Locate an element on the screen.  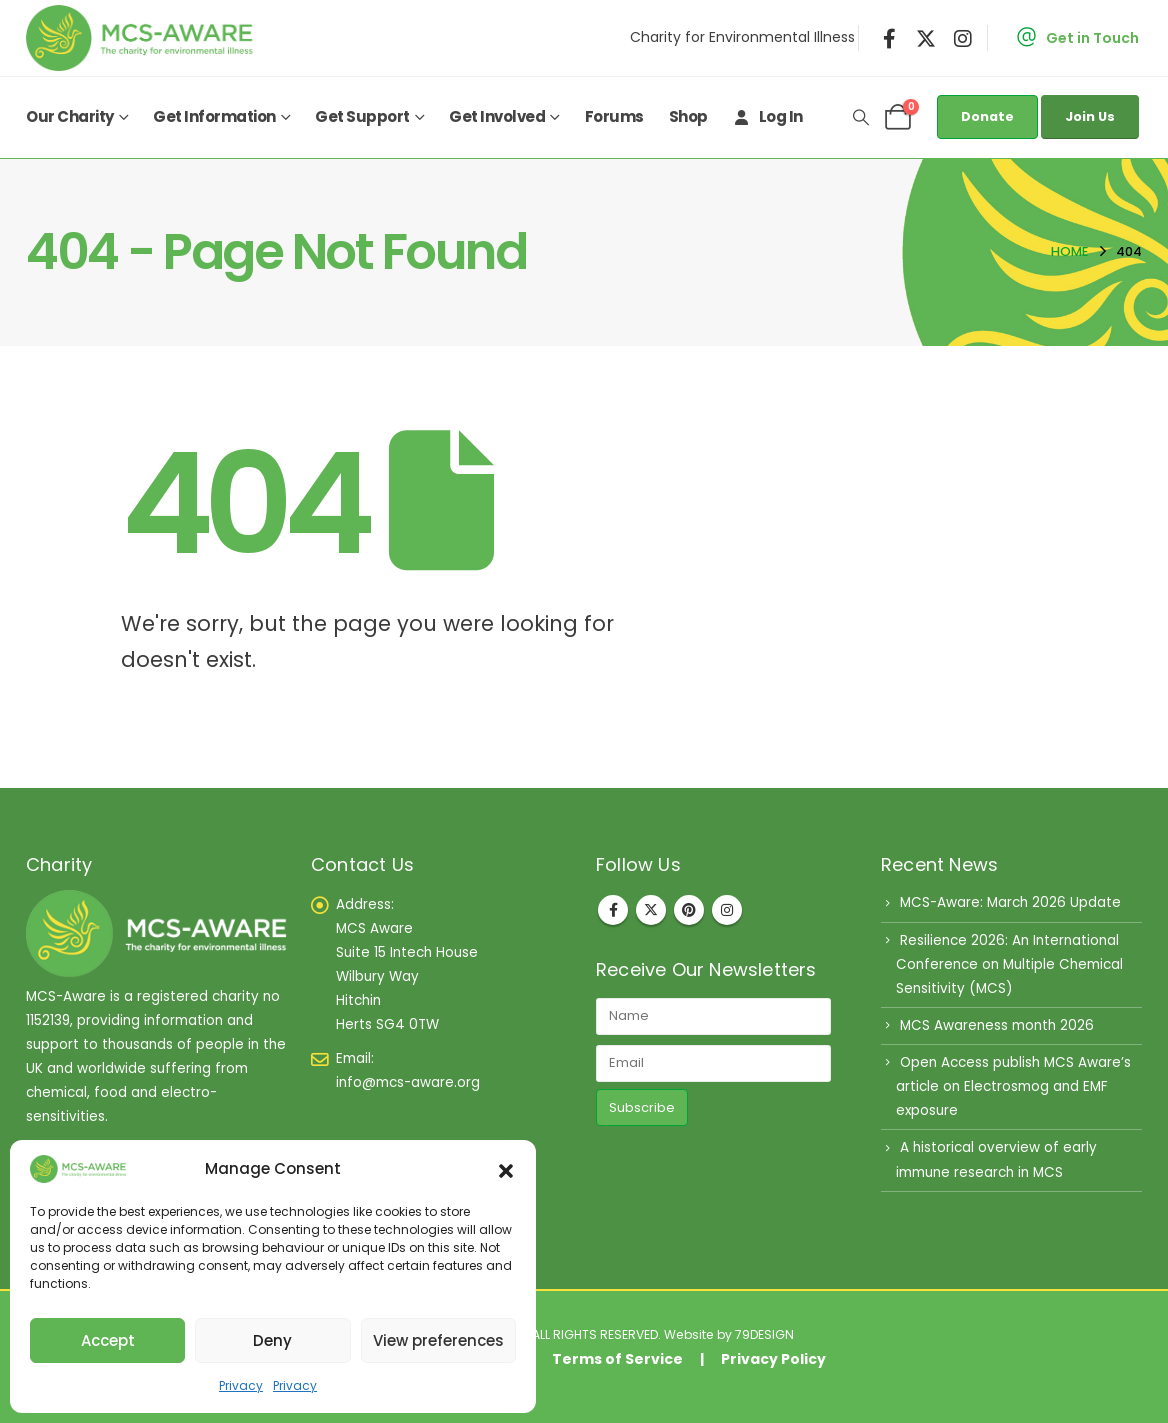
Get Involved is located at coordinates (497, 116).